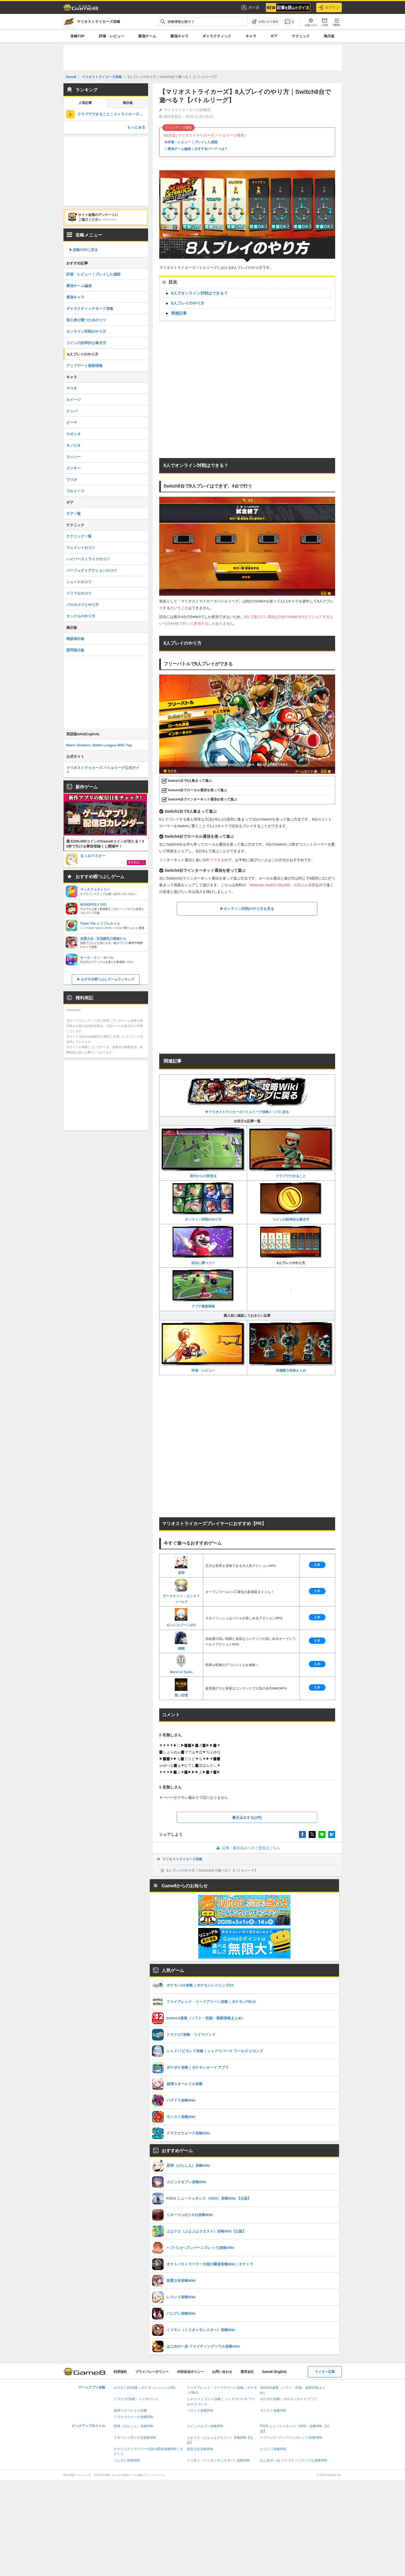  What do you see at coordinates (329, 36) in the screenshot?
I see `掲示板` at bounding box center [329, 36].